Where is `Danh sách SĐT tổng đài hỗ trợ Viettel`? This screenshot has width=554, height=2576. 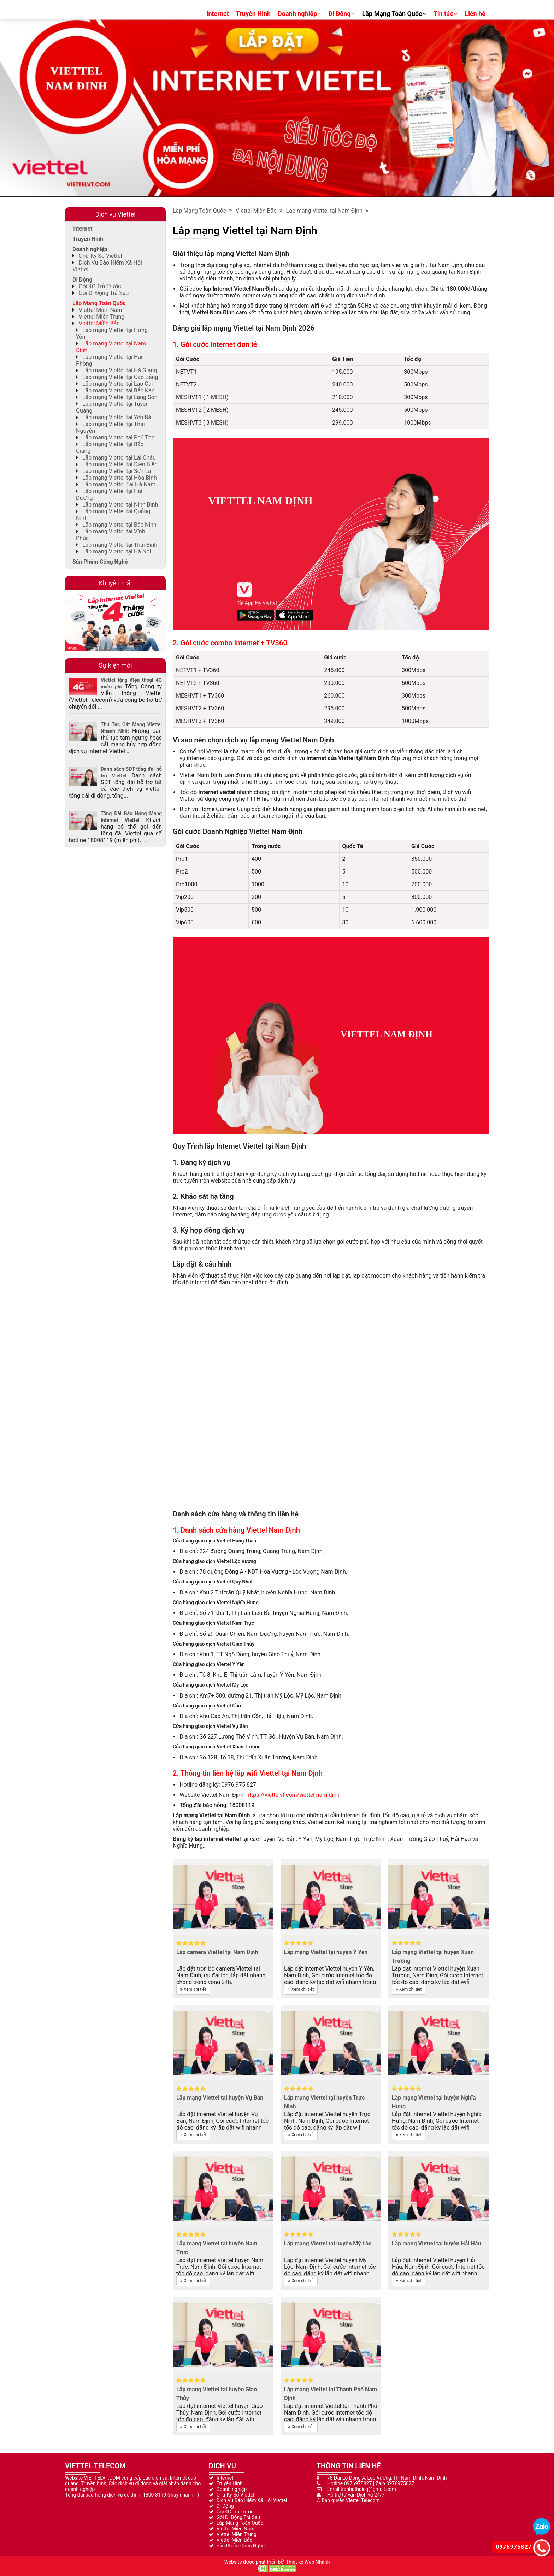
Danh sách SĐT tổng đài hỗ trợ Viettel is located at coordinates (131, 772).